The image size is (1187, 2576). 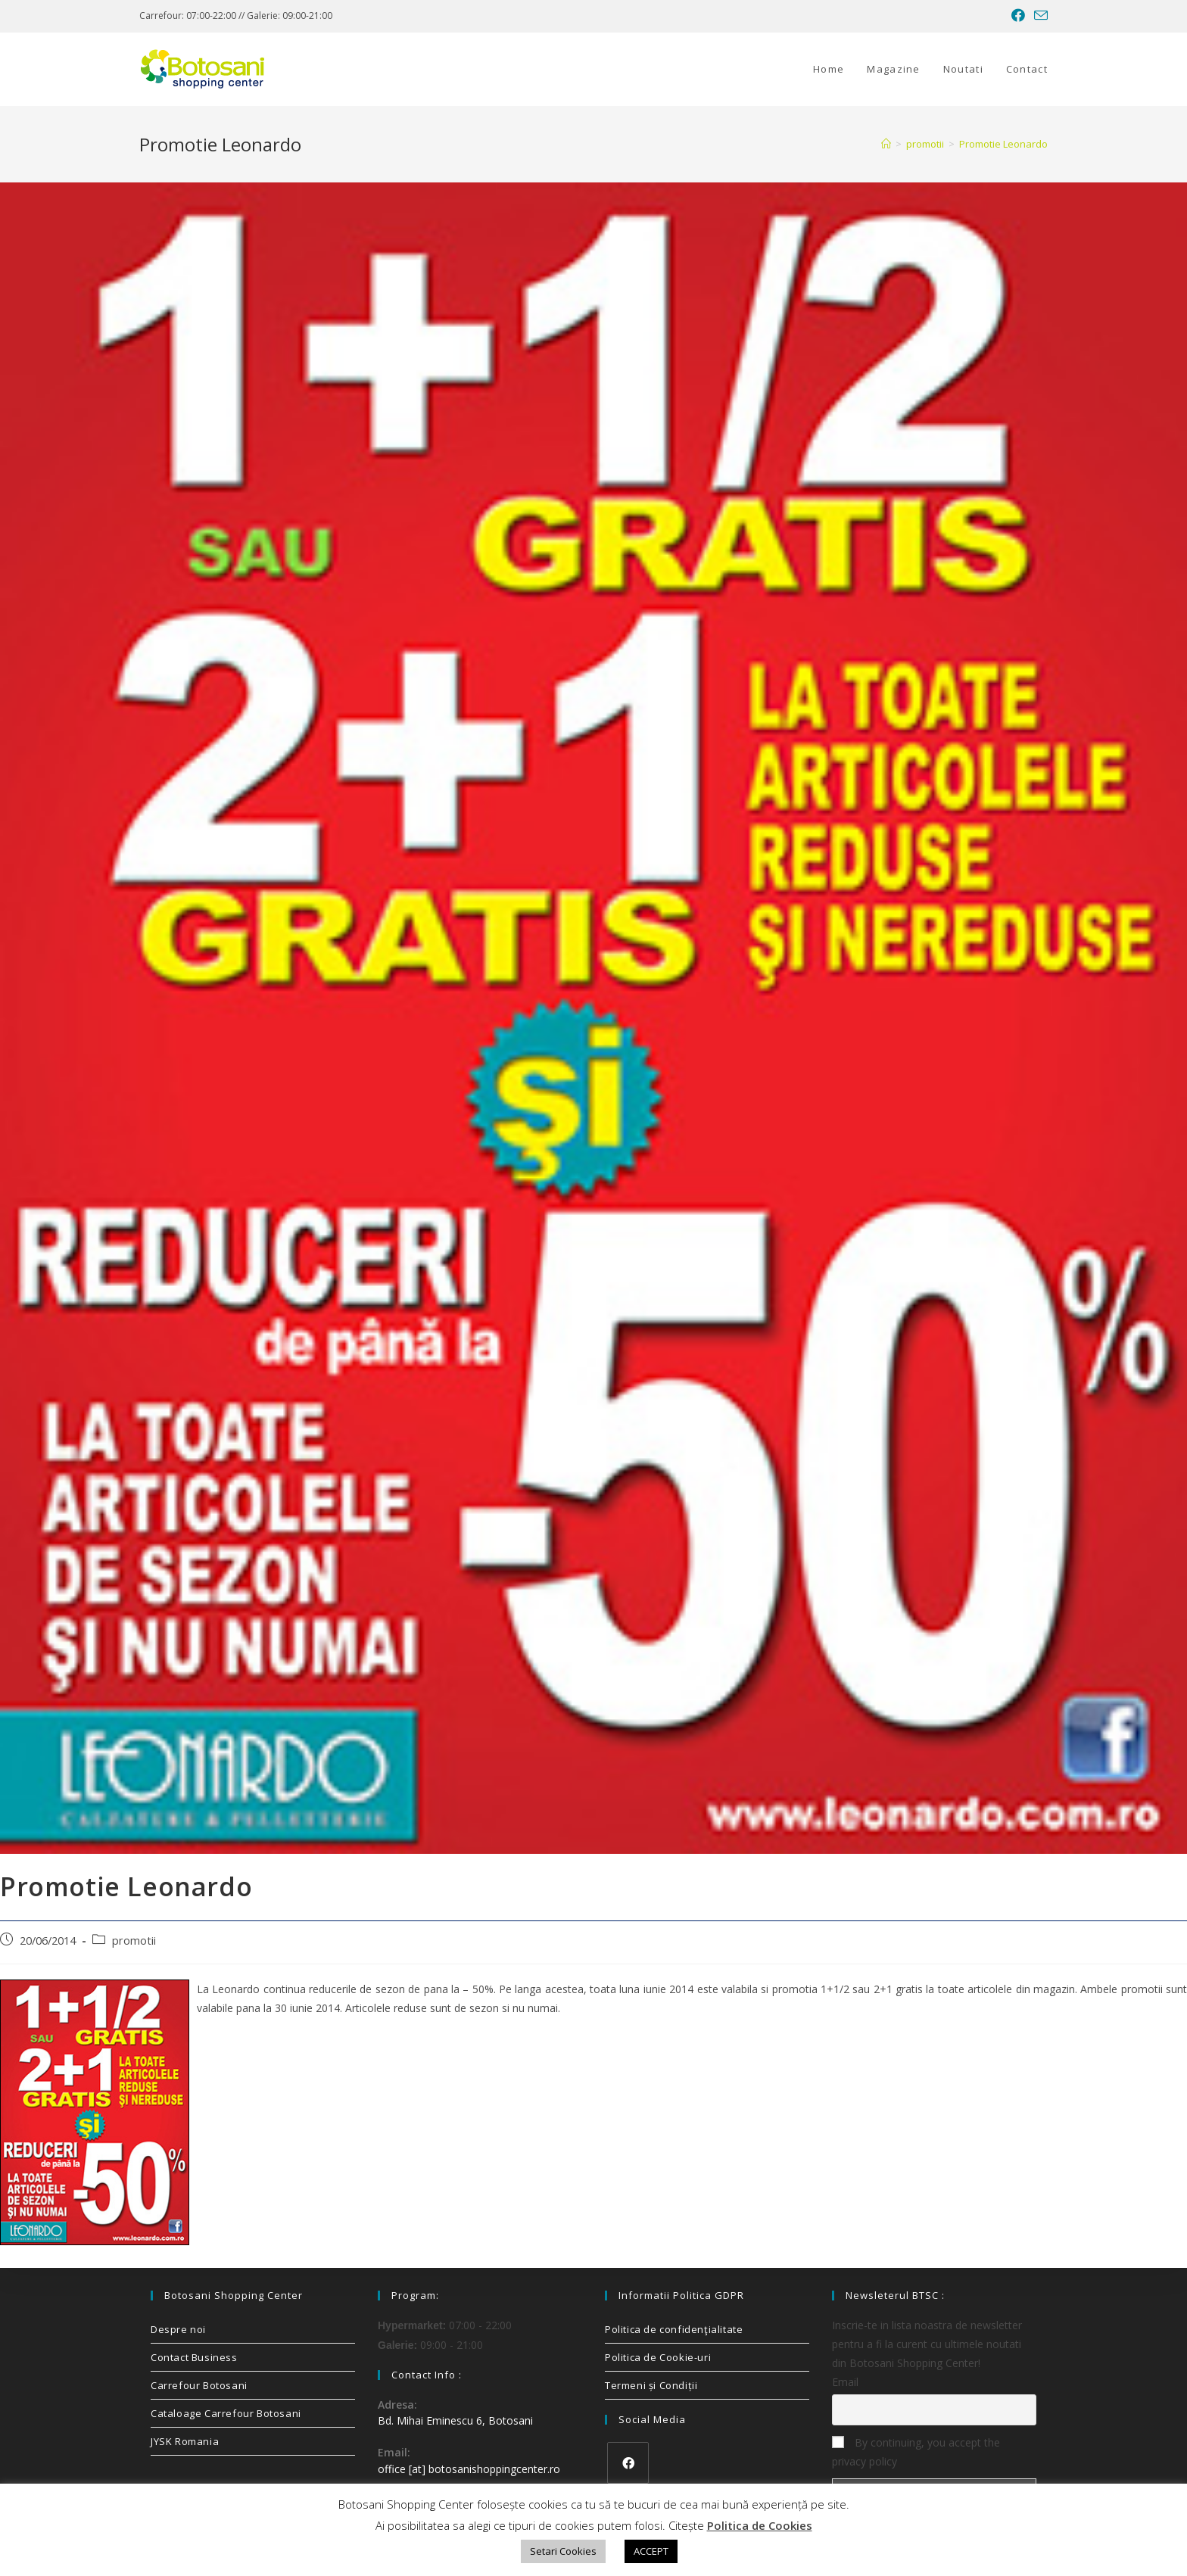 I want to click on [Facebook], so click(x=628, y=2463).